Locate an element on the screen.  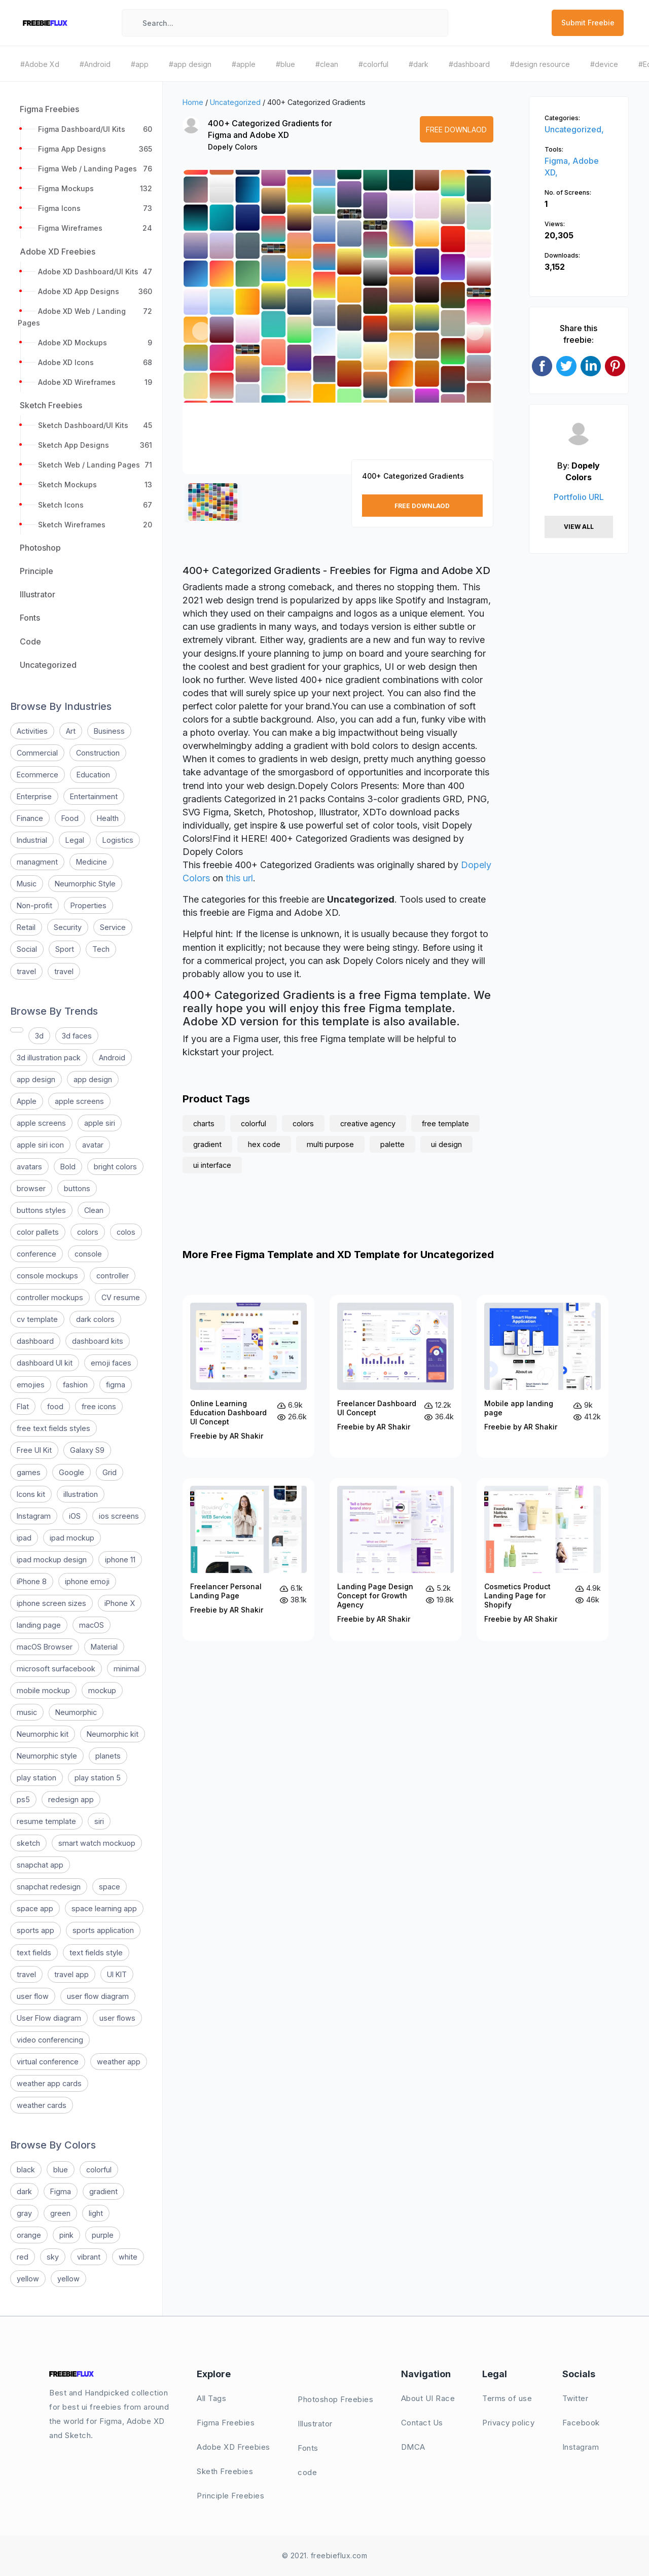
All Tags is located at coordinates (211, 2398).